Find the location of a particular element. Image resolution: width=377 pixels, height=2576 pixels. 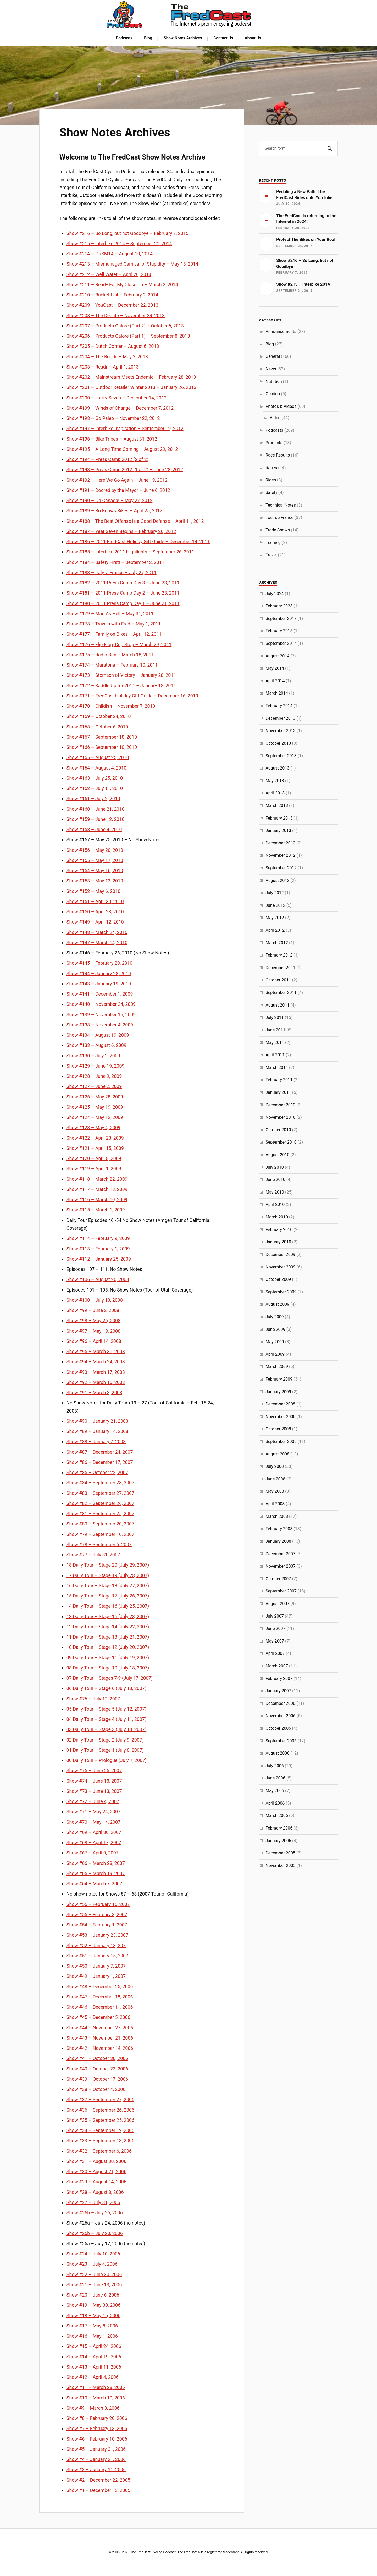

14 Daily Tour – Stage 16 (July 25, 2007) is located at coordinates (107, 1606).